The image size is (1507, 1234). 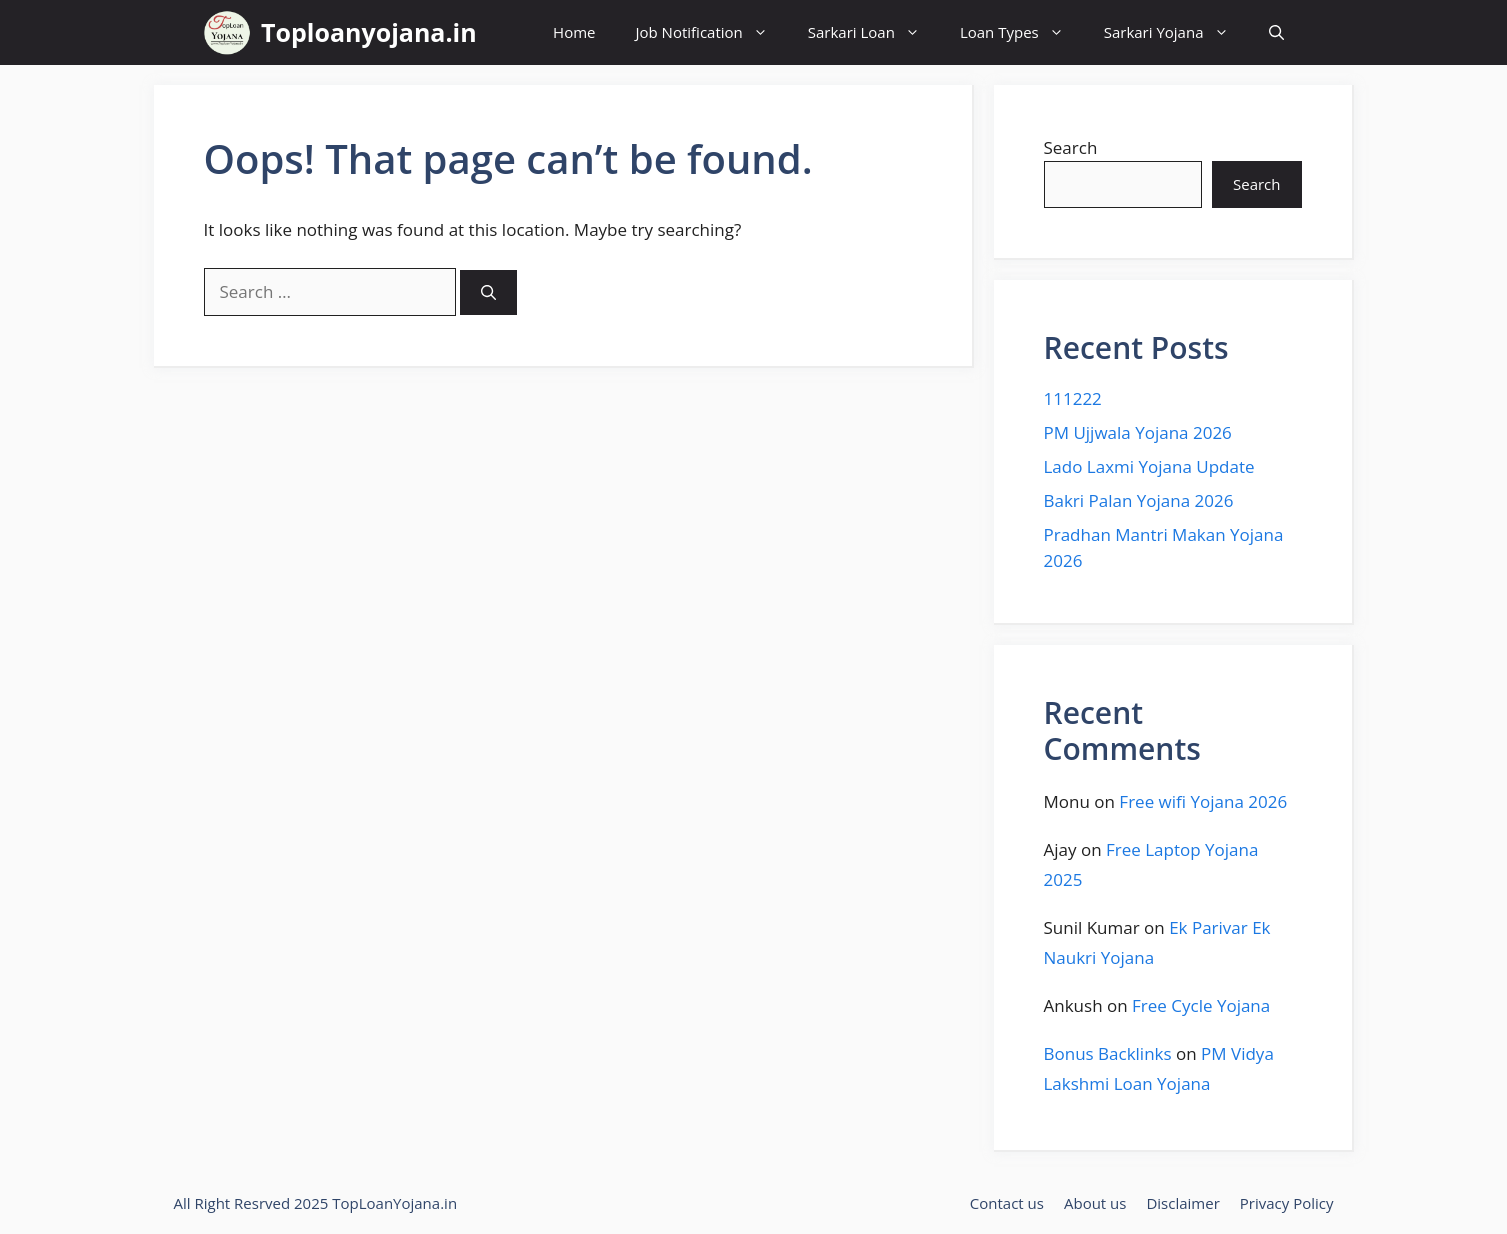 What do you see at coordinates (1149, 466) in the screenshot?
I see `Lado Laxmi Yojana Update` at bounding box center [1149, 466].